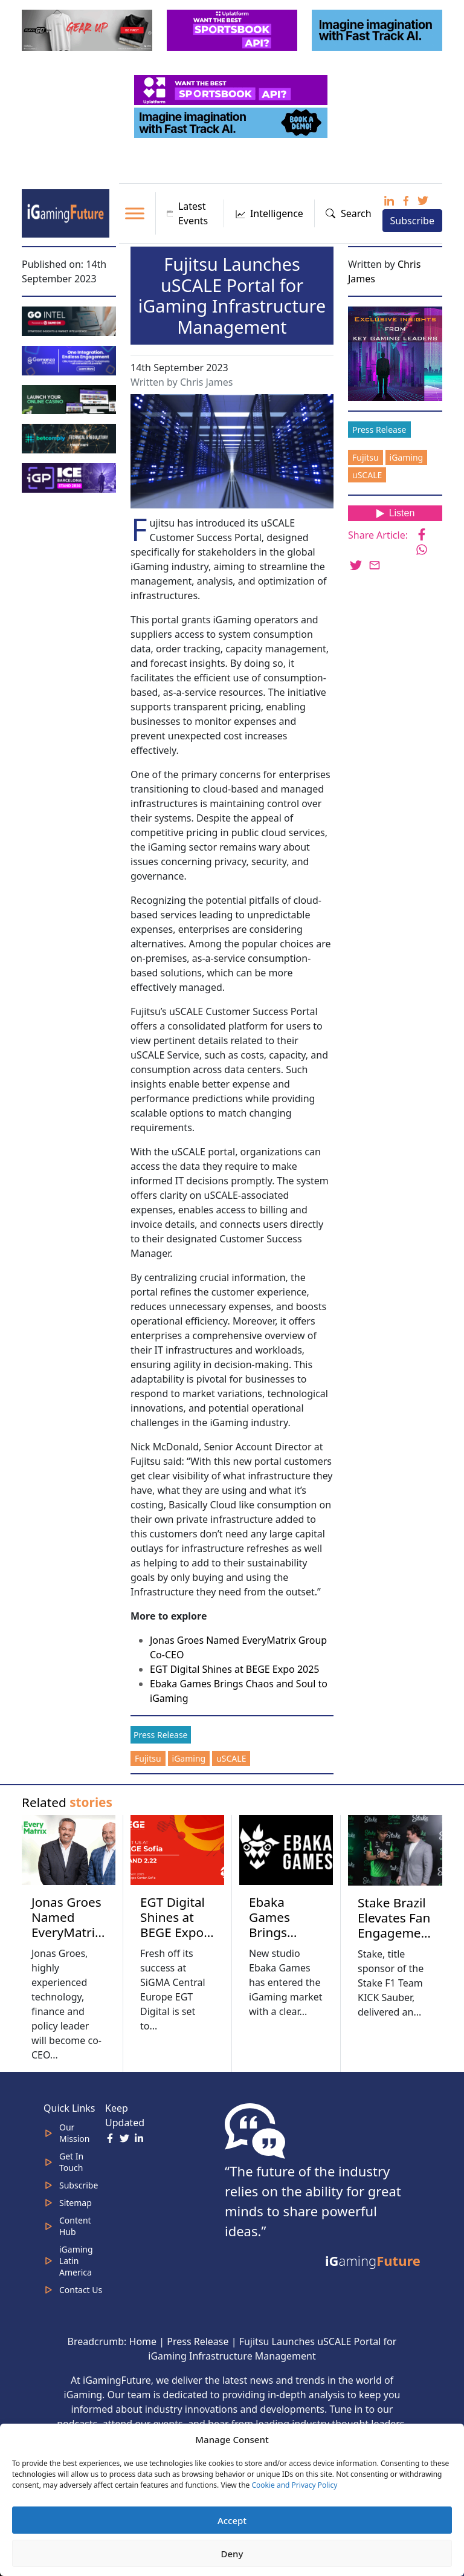  Describe the element at coordinates (232, 89) in the screenshot. I see `[320x50_5_optimized]` at that location.